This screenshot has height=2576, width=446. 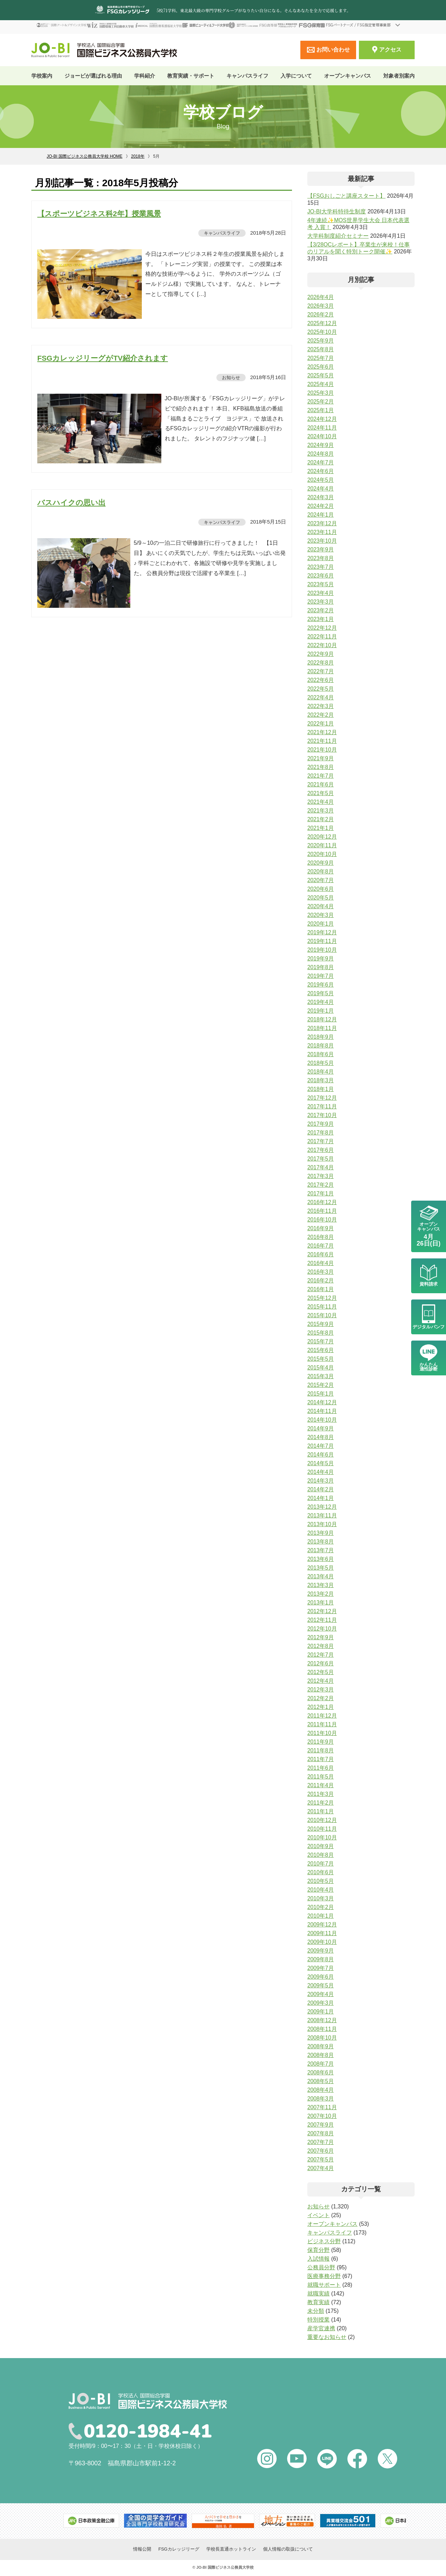 I want to click on 2024年7月, so click(x=320, y=462).